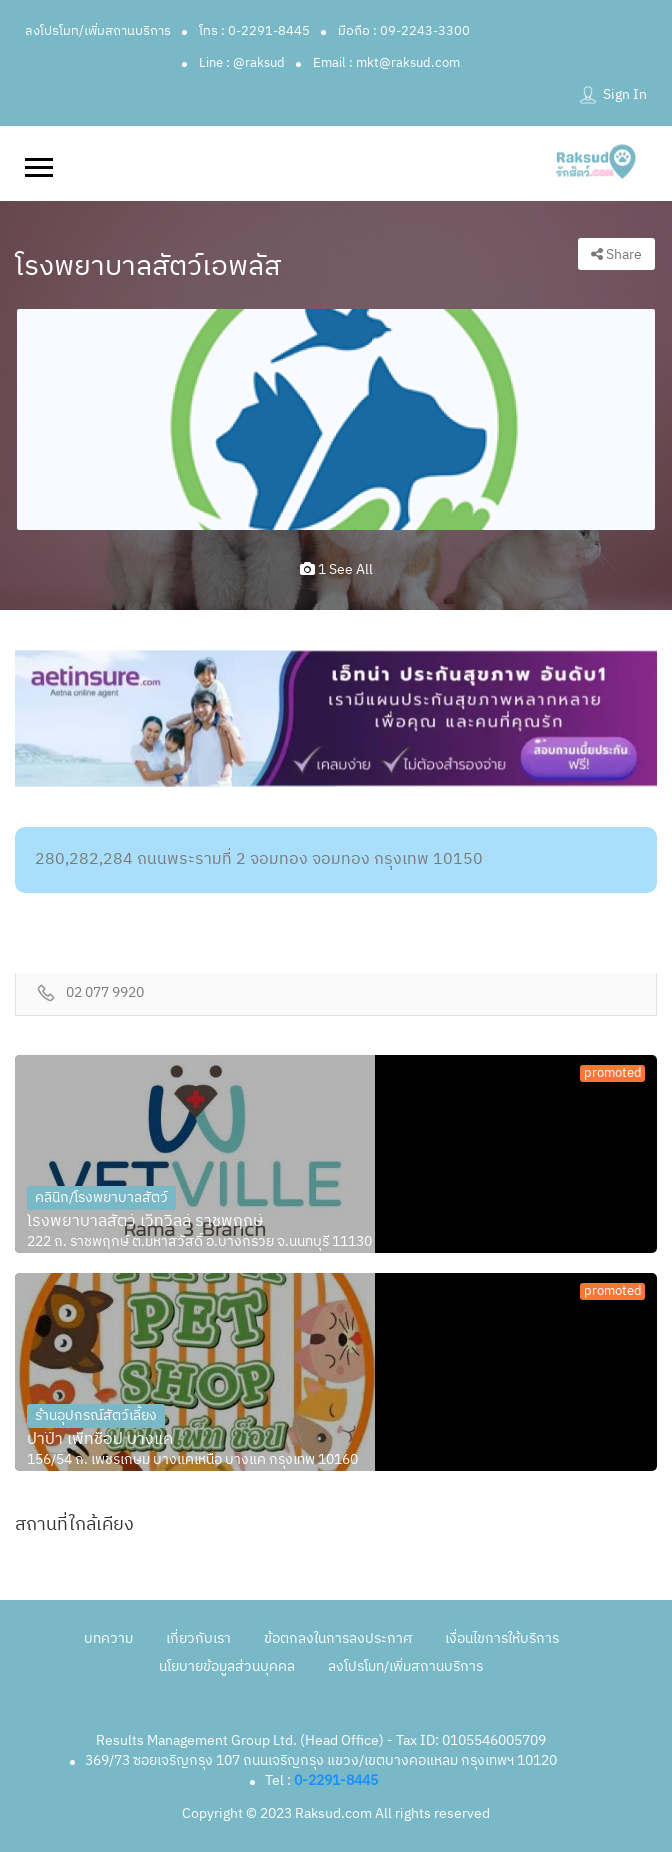  Describe the element at coordinates (336, 419) in the screenshot. I see `[option]` at that location.